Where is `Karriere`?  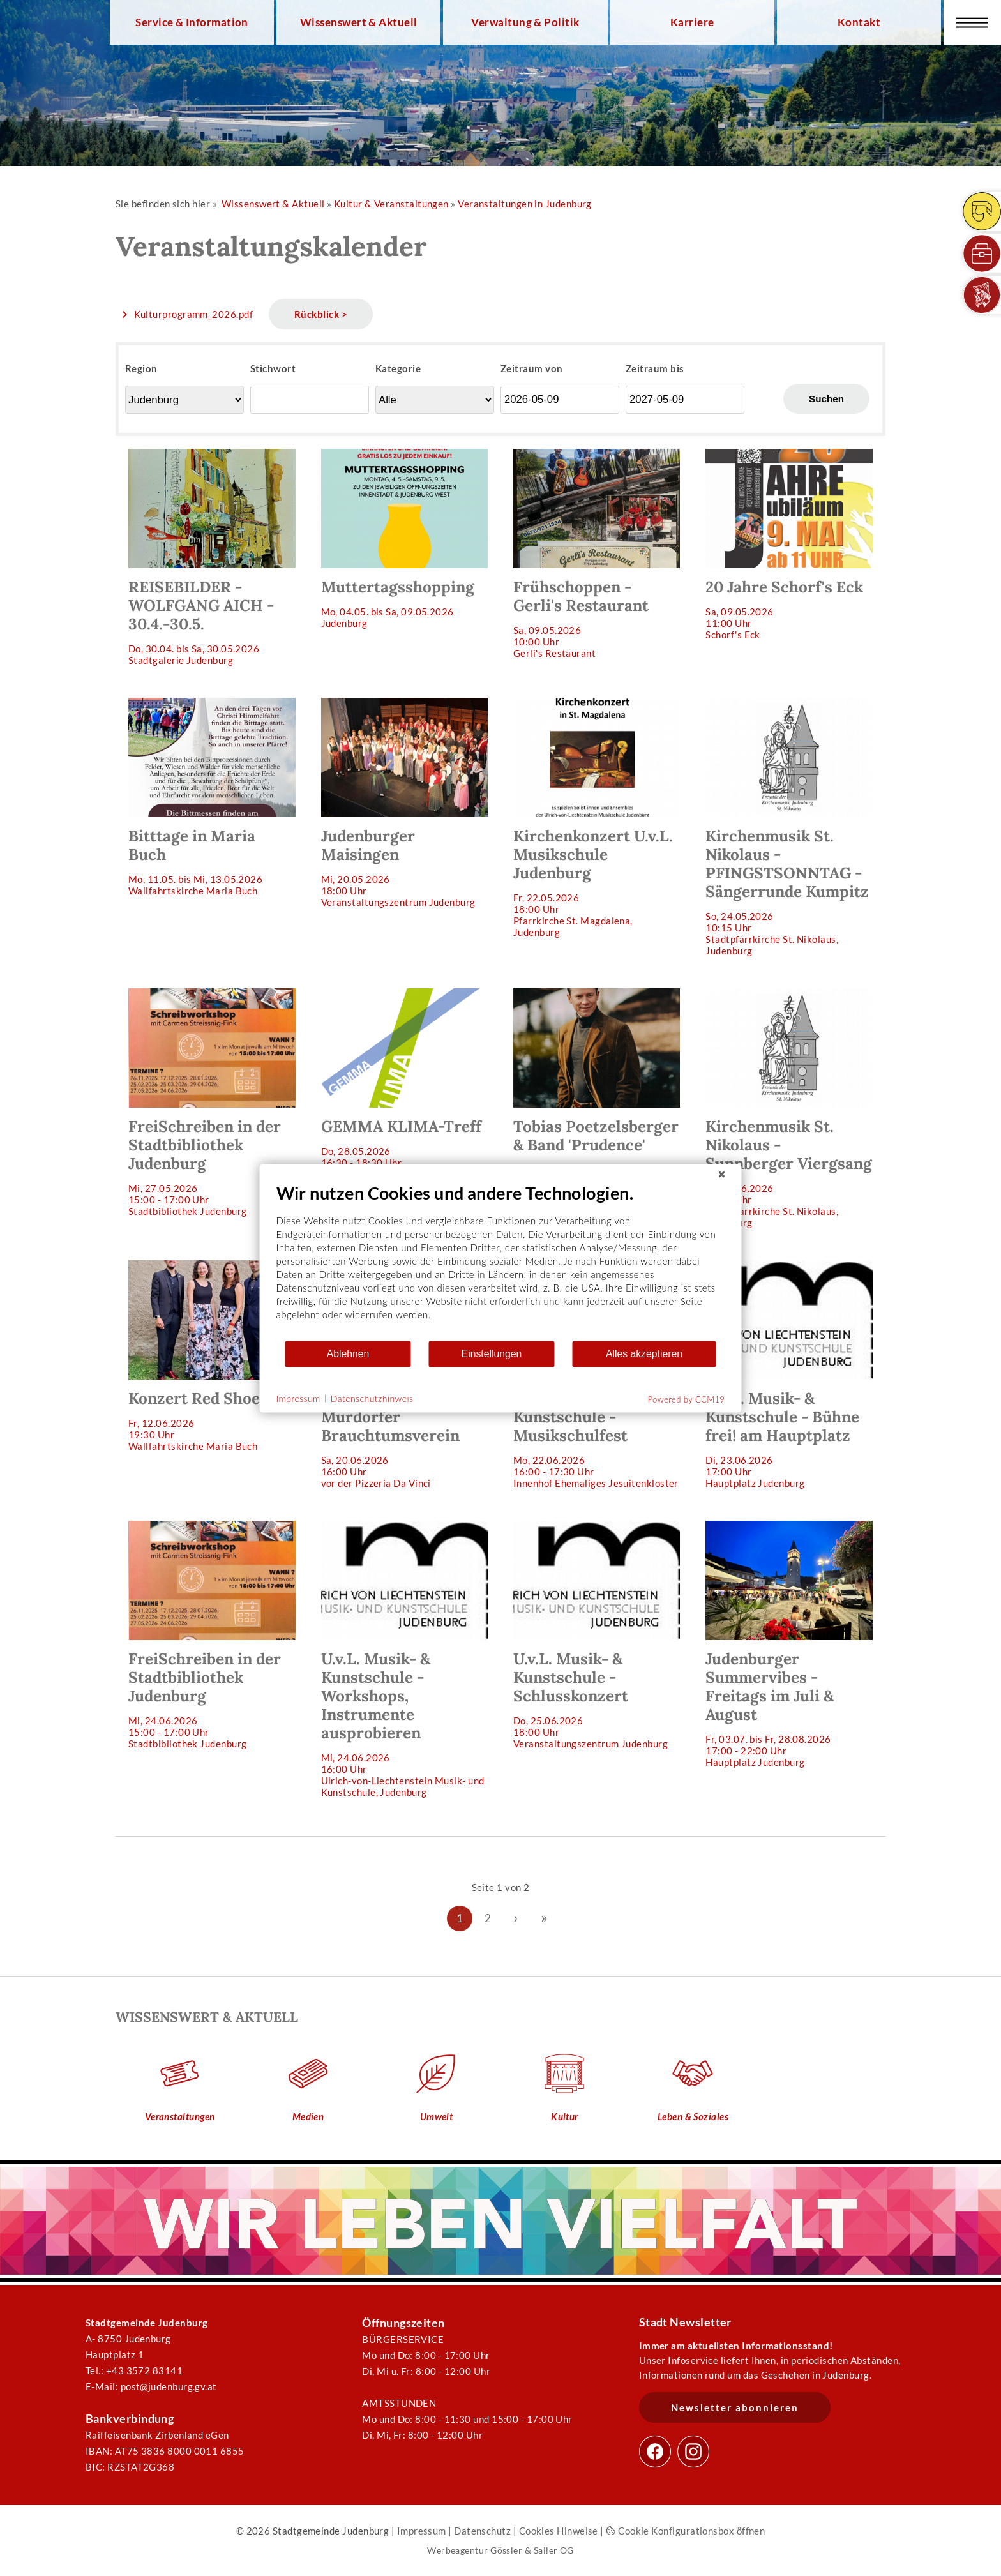 Karriere is located at coordinates (692, 22).